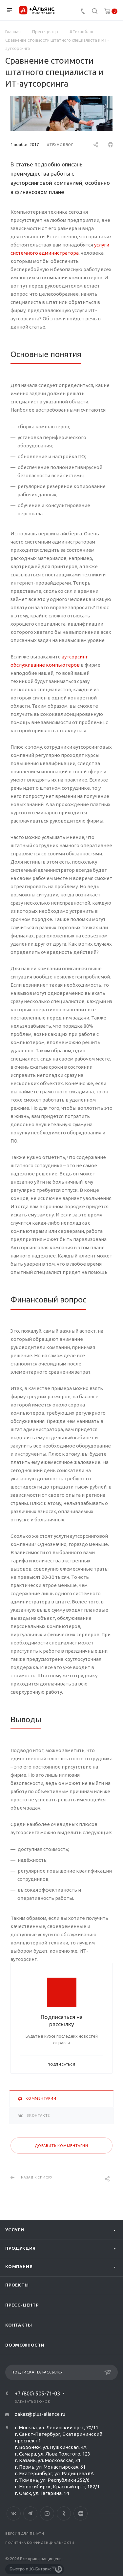 The image size is (123, 2576). What do you see at coordinates (30, 2513) in the screenshot?
I see `Telegram` at bounding box center [30, 2513].